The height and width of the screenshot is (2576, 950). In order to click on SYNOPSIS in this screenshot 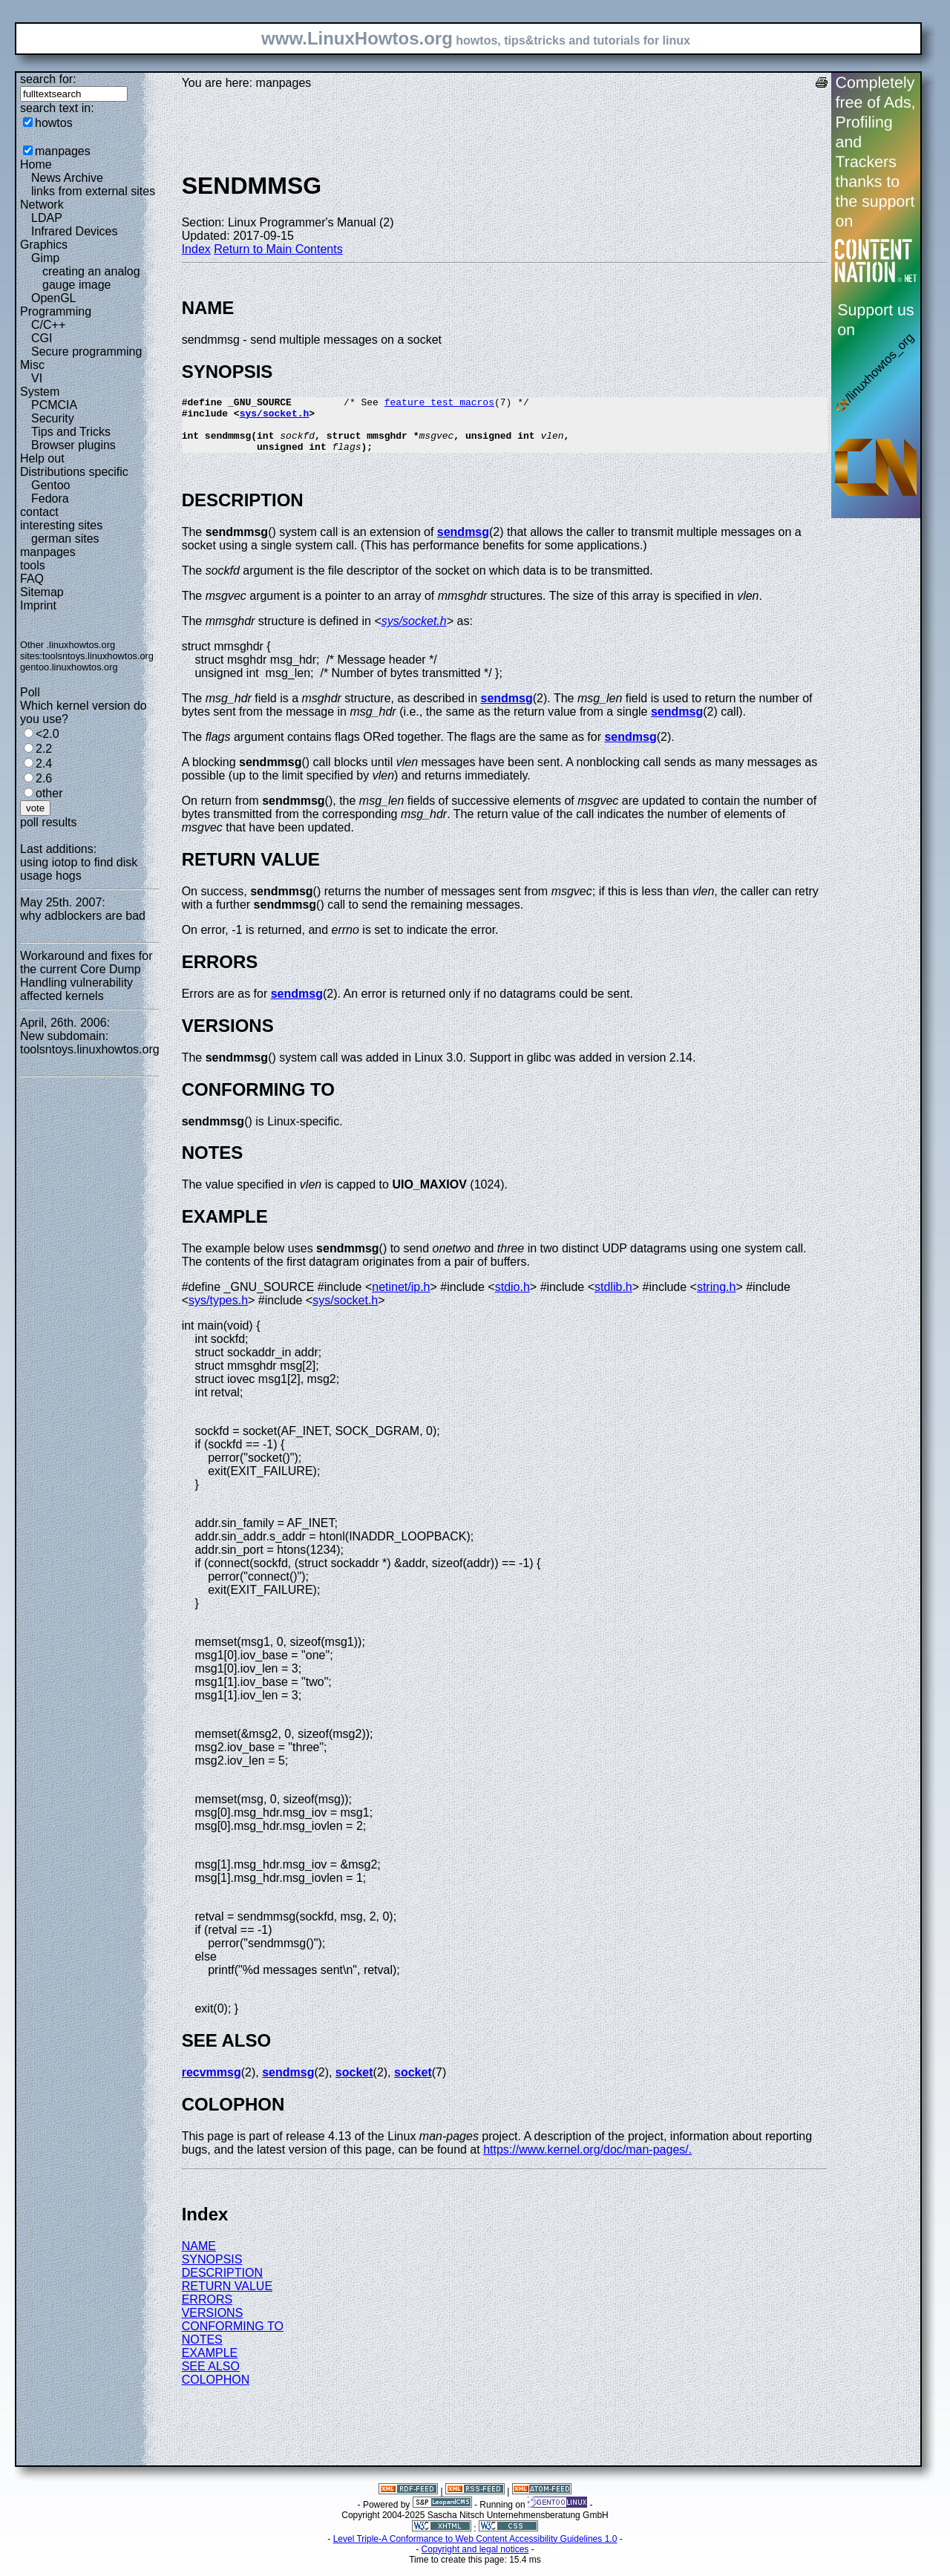, I will do `click(212, 2270)`.